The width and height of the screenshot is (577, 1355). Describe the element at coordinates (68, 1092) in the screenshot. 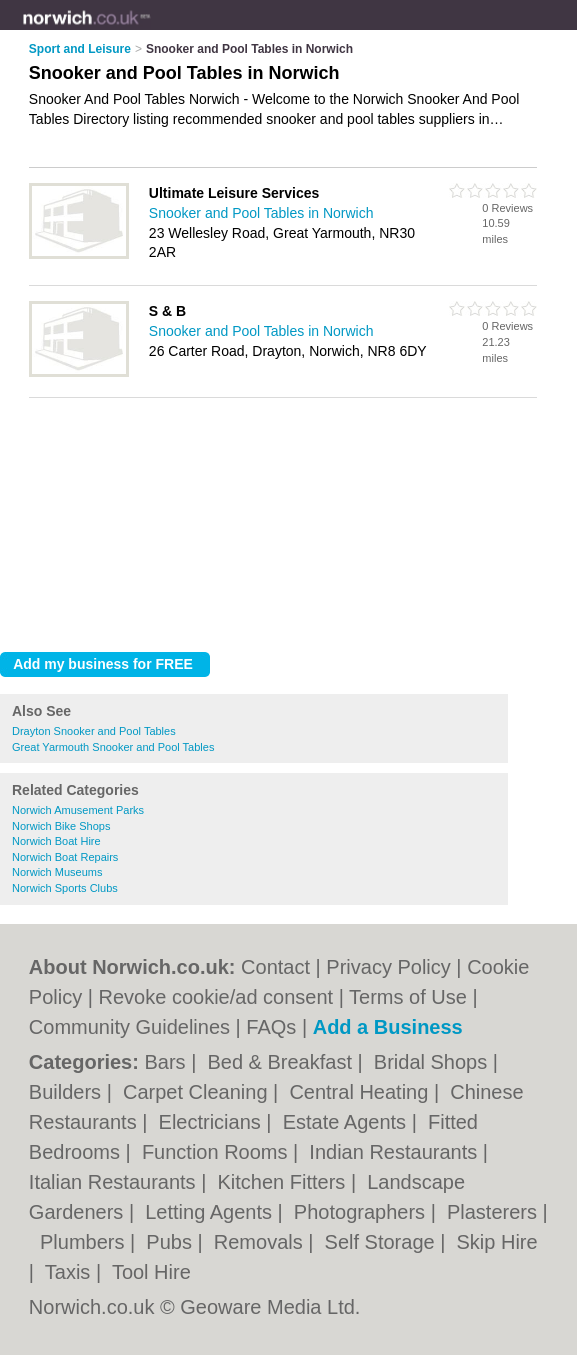

I see `Builders` at that location.